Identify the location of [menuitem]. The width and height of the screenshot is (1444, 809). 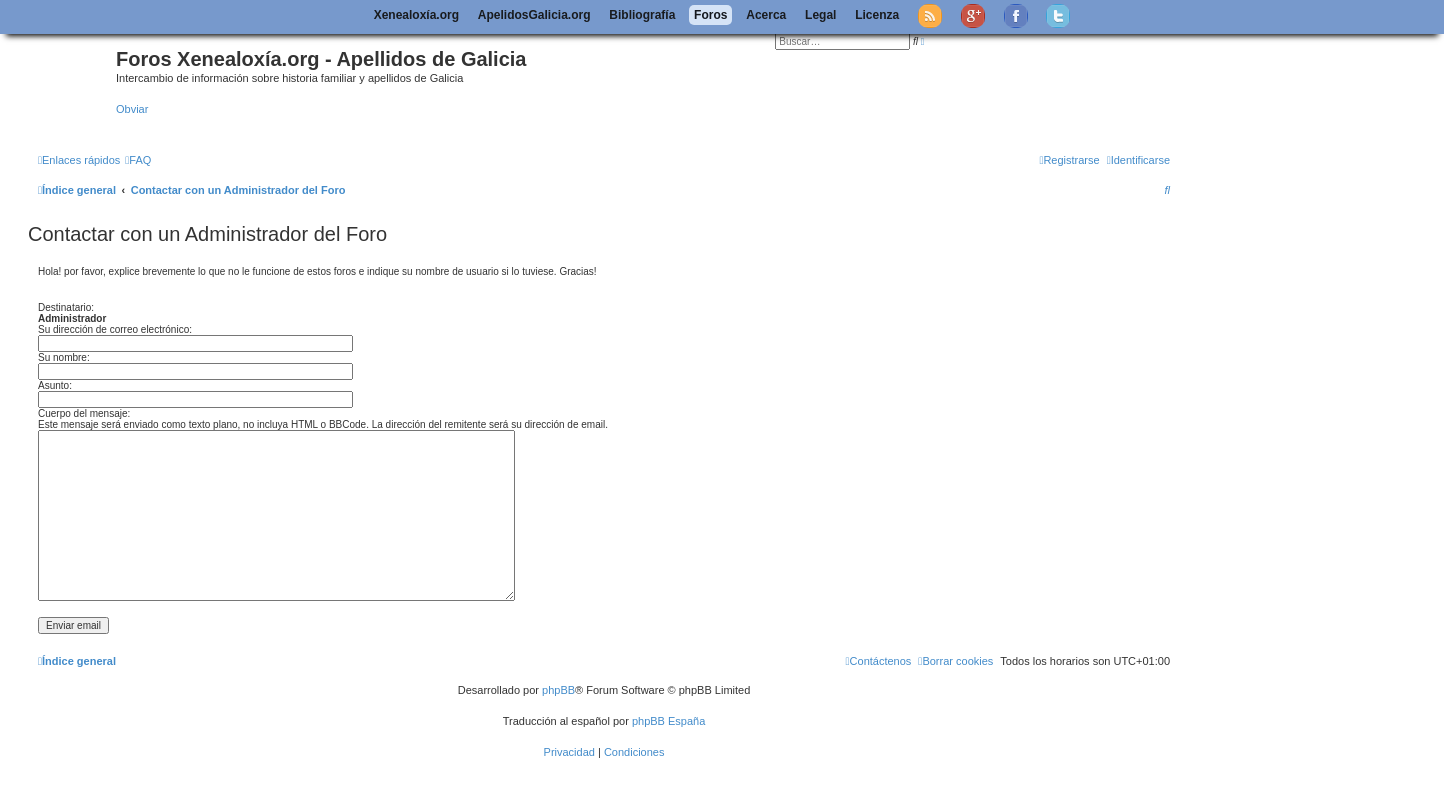
(138, 160).